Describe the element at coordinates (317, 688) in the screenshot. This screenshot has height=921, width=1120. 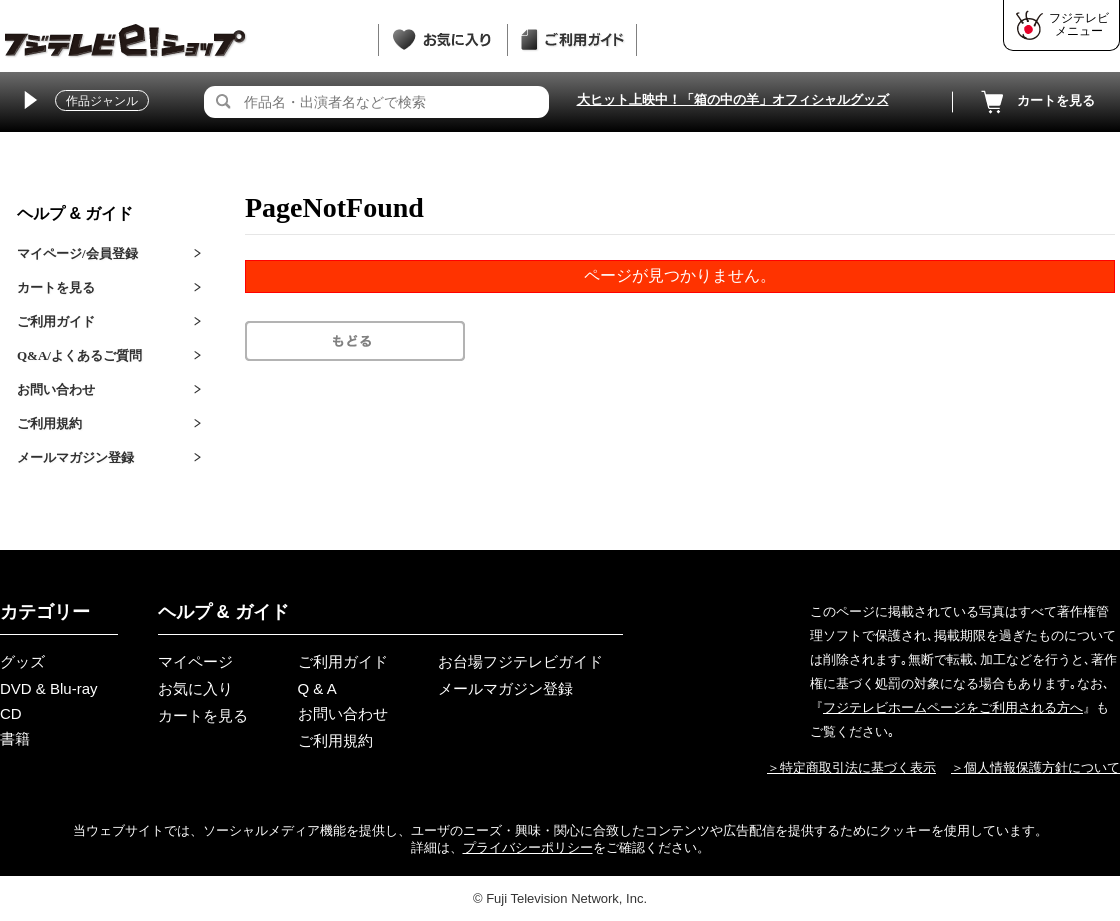
I see `Q & A` at that location.